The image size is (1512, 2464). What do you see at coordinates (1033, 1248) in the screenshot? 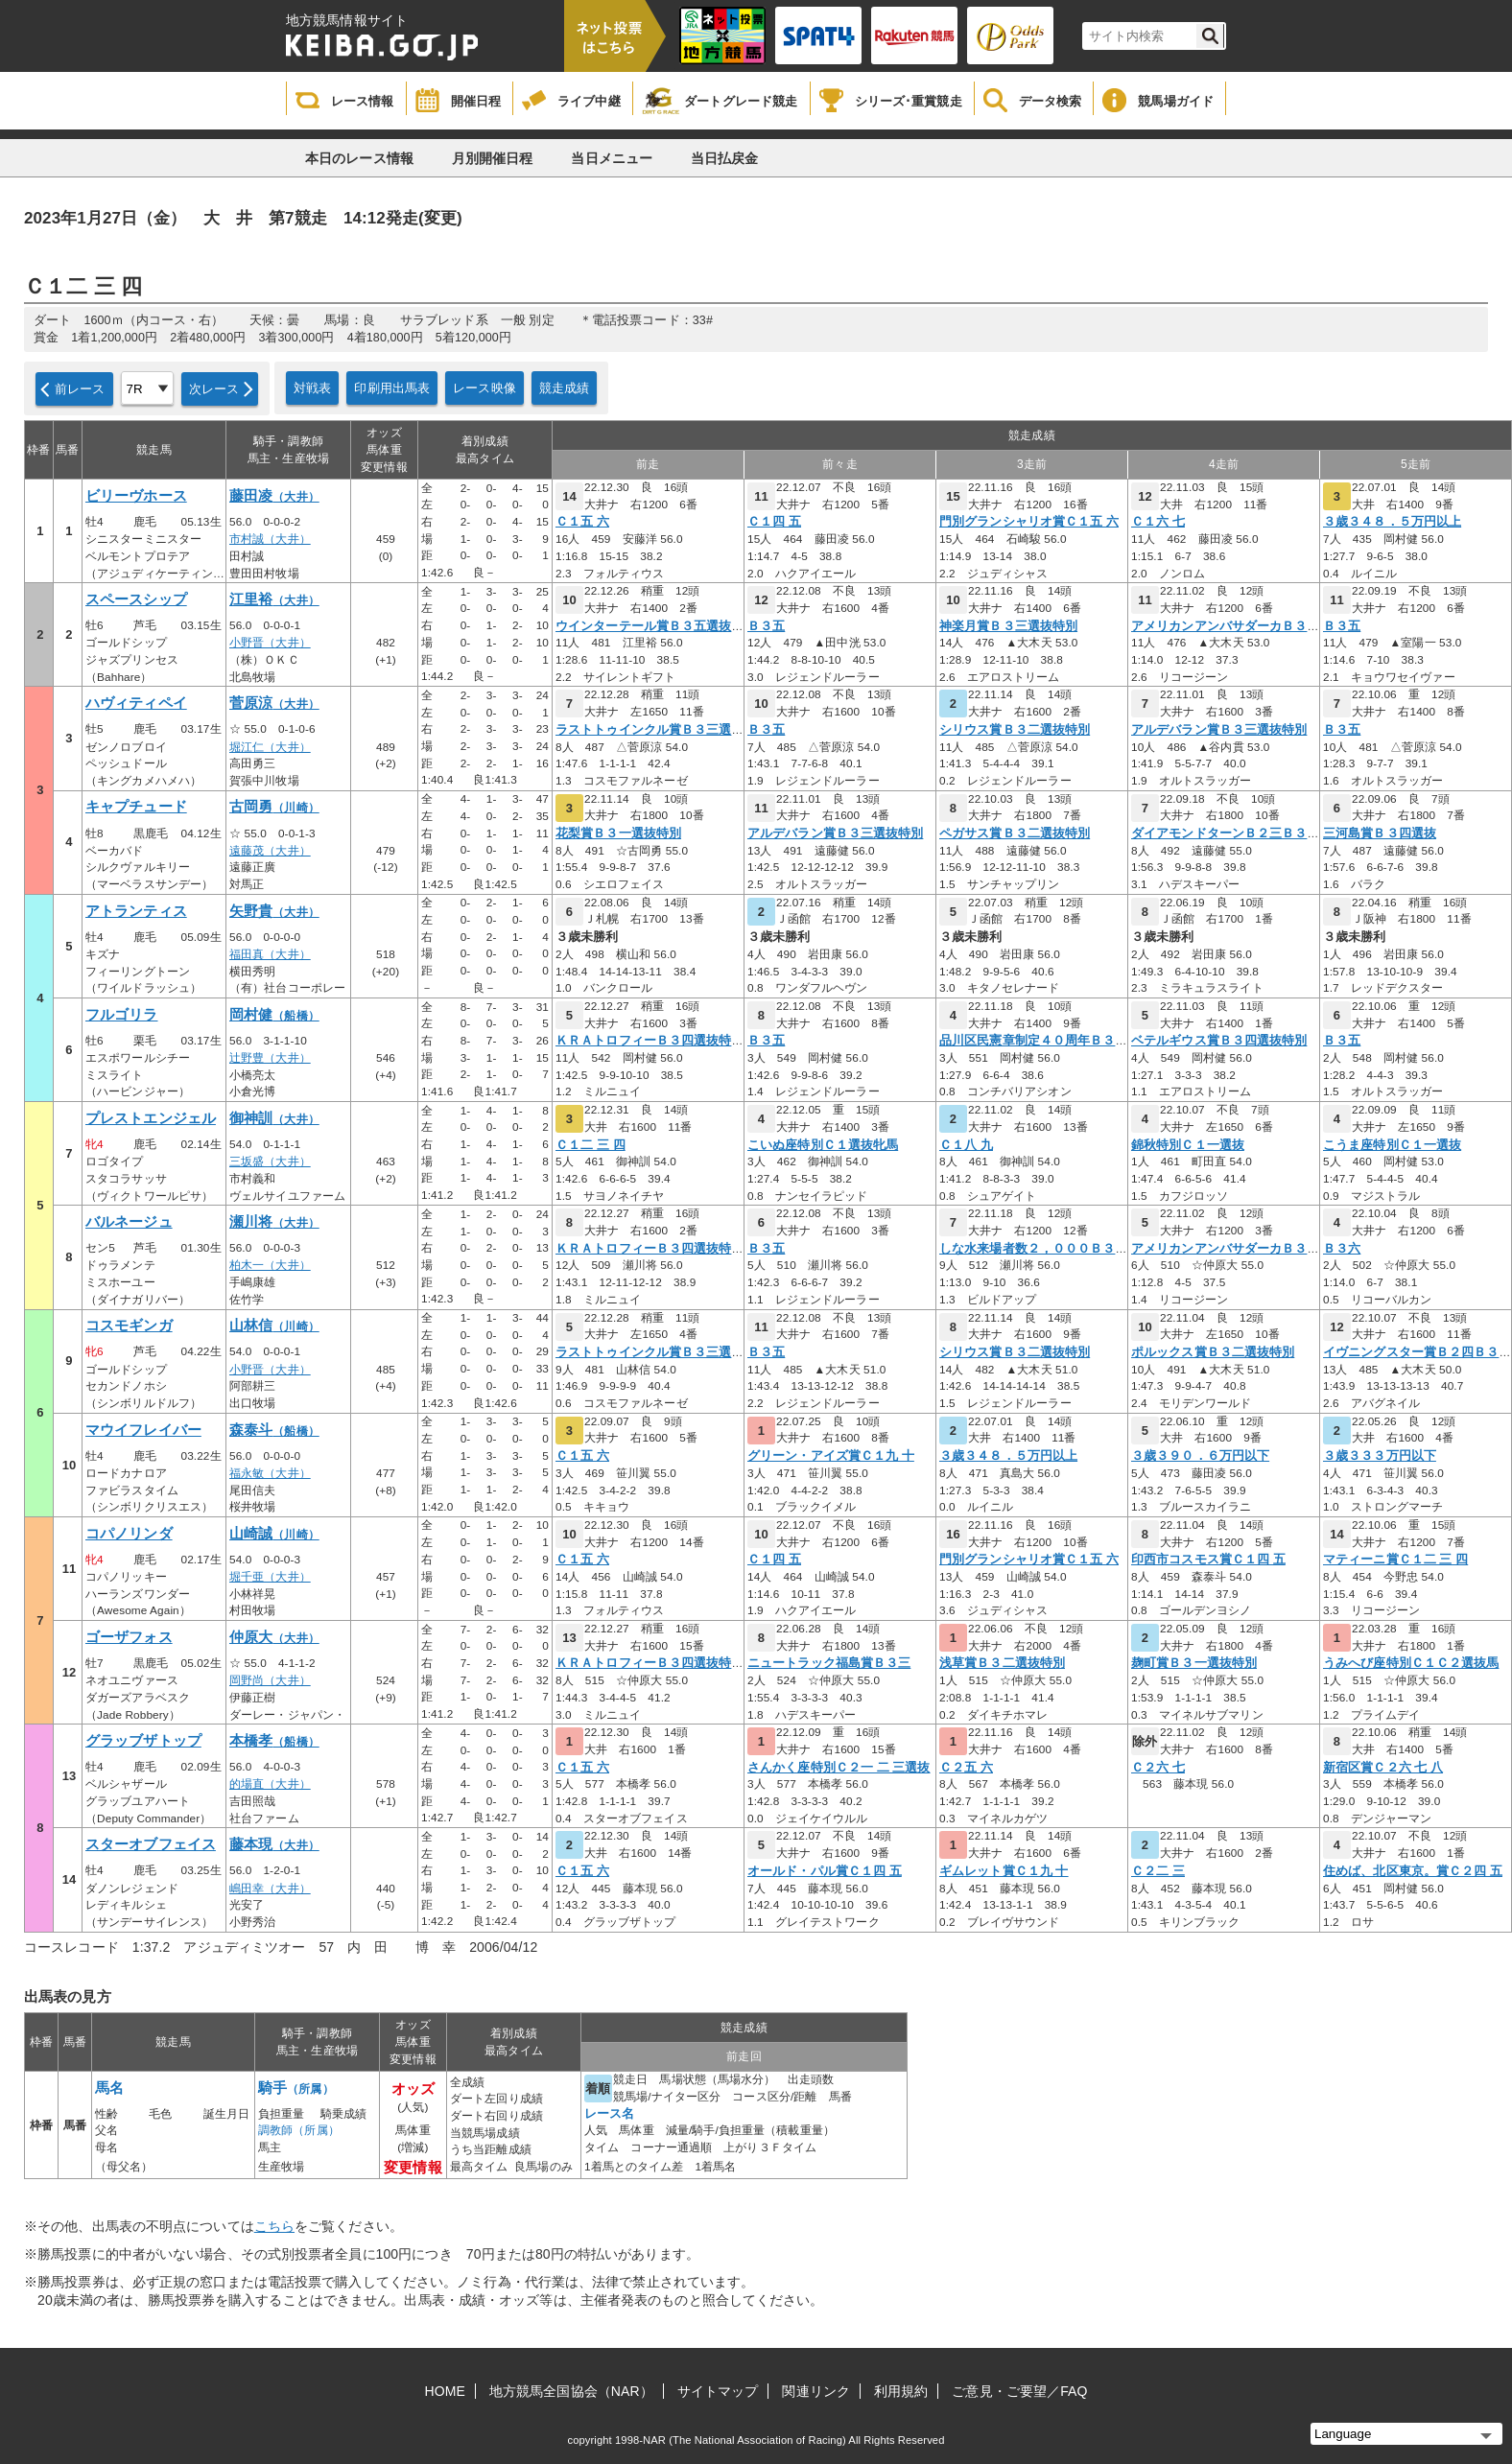
I see `しな水来場者数２，０００Ｂ３四` at bounding box center [1033, 1248].